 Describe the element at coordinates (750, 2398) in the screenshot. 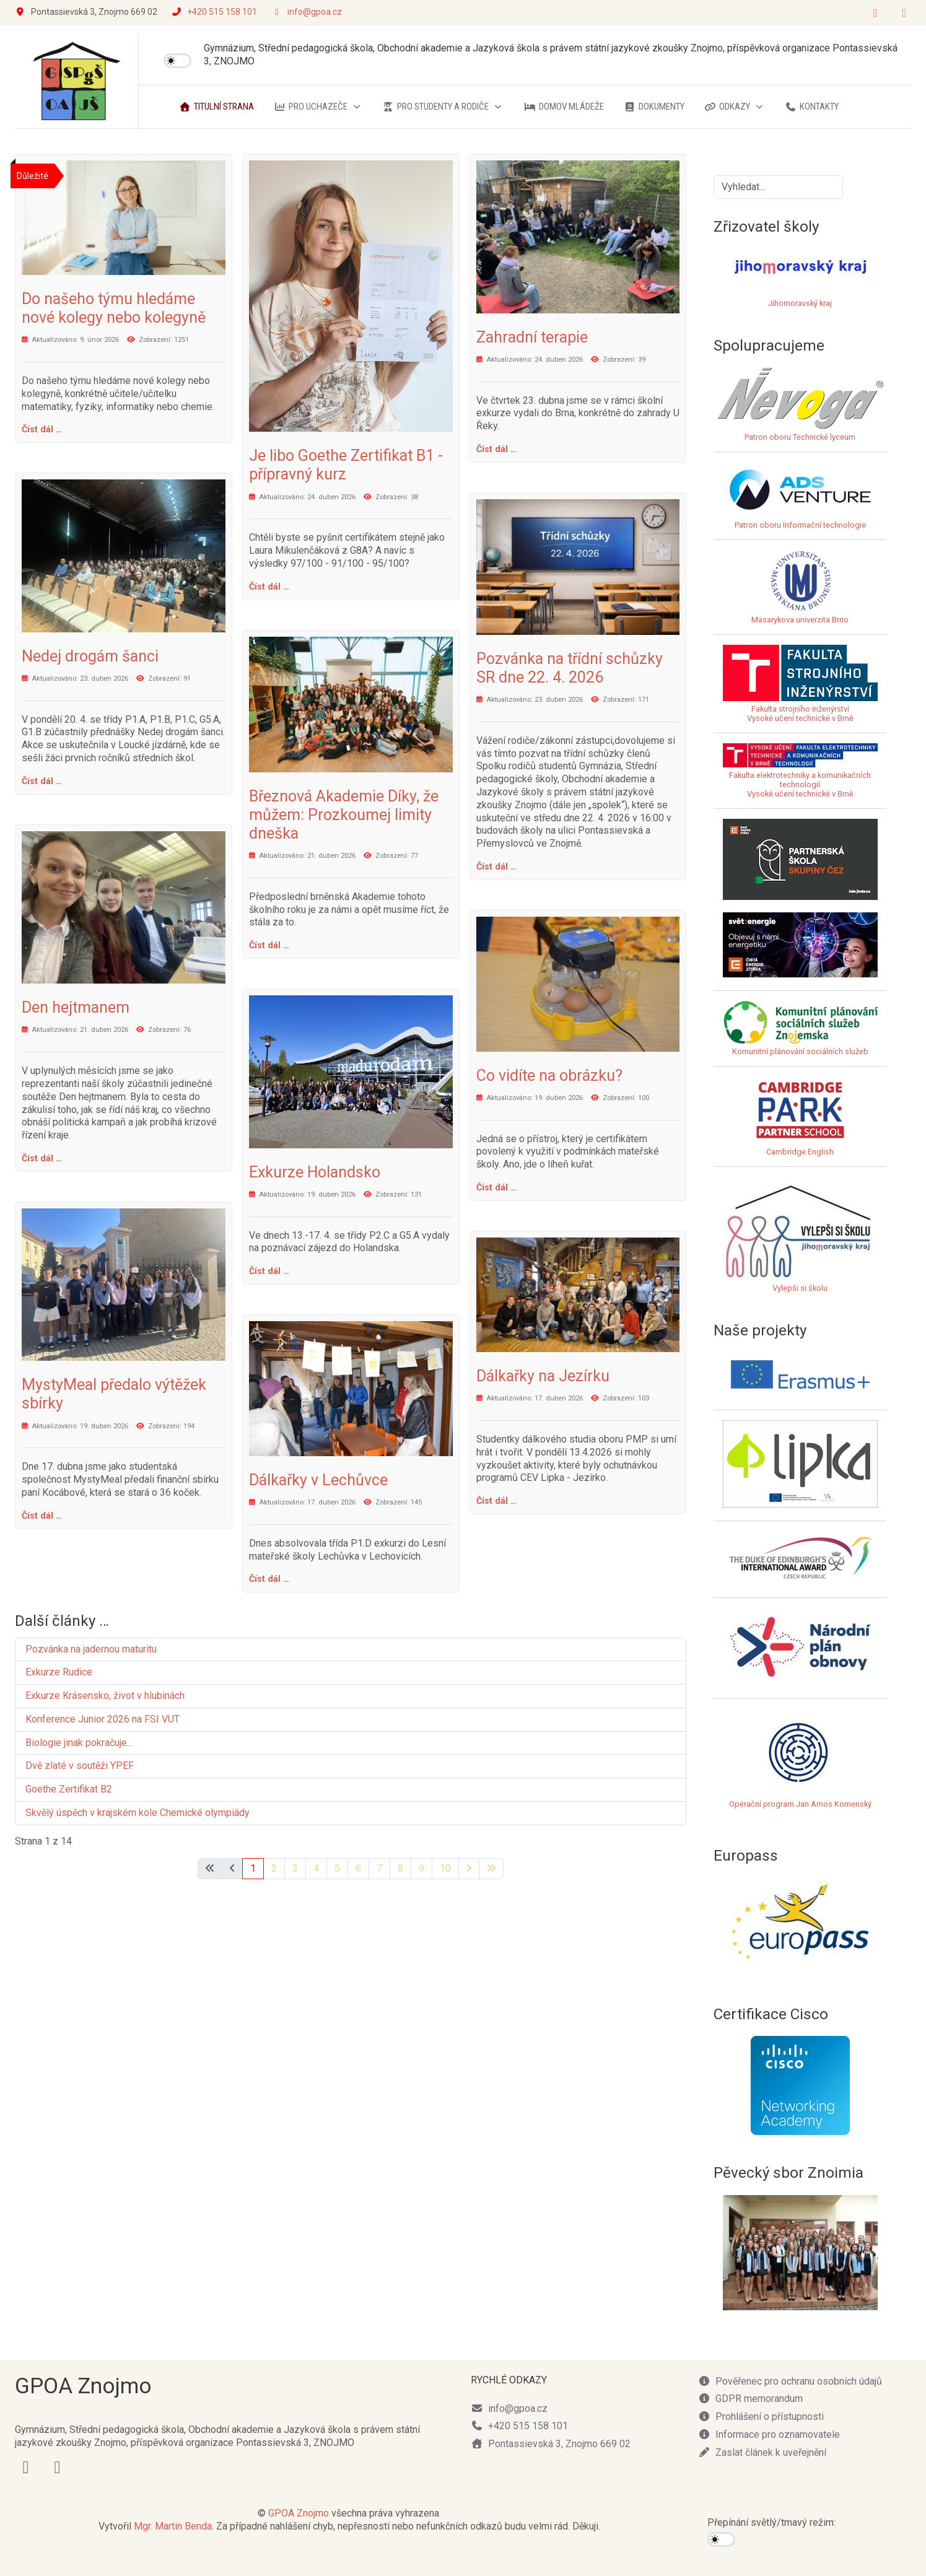

I see `GDPR memorandum` at that location.